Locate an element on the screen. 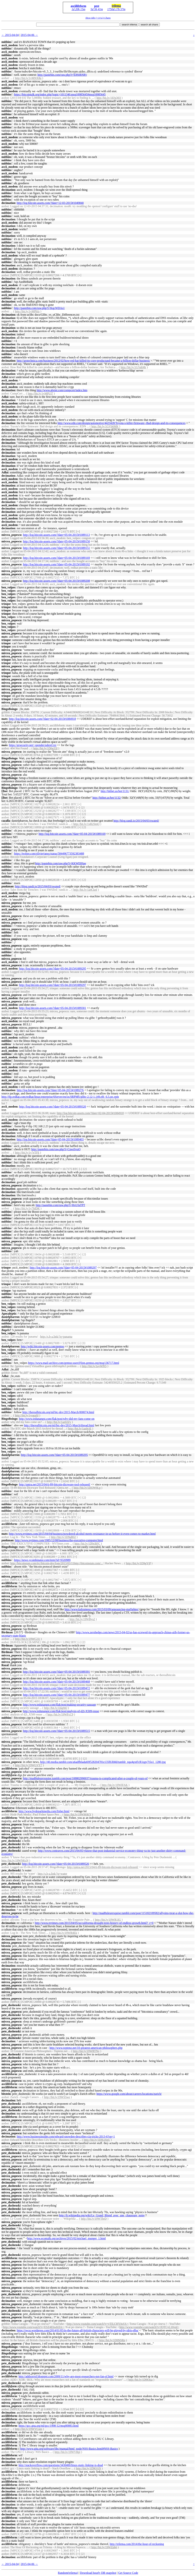  search trilema is located at coordinates (129, 24).